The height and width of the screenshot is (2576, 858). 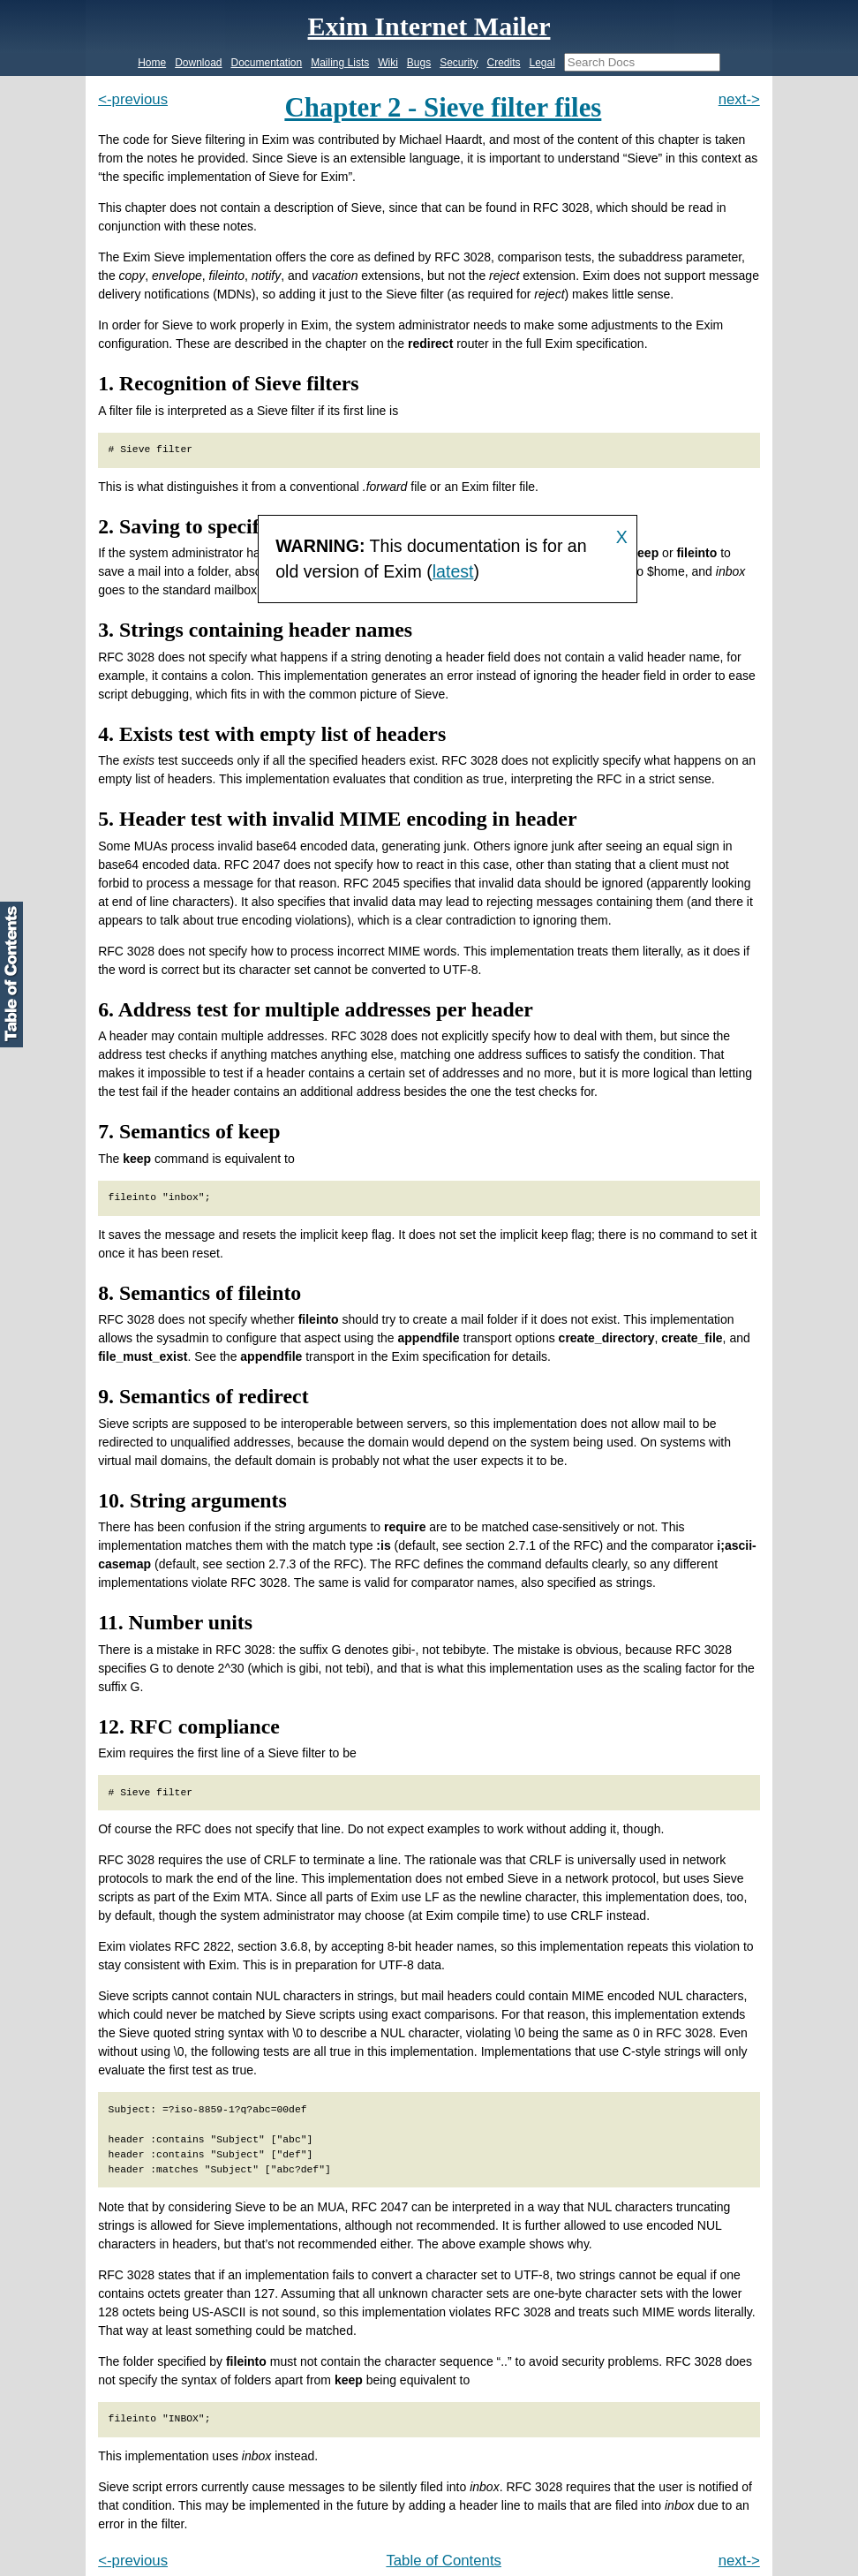 What do you see at coordinates (443, 2560) in the screenshot?
I see `Table of Contents` at bounding box center [443, 2560].